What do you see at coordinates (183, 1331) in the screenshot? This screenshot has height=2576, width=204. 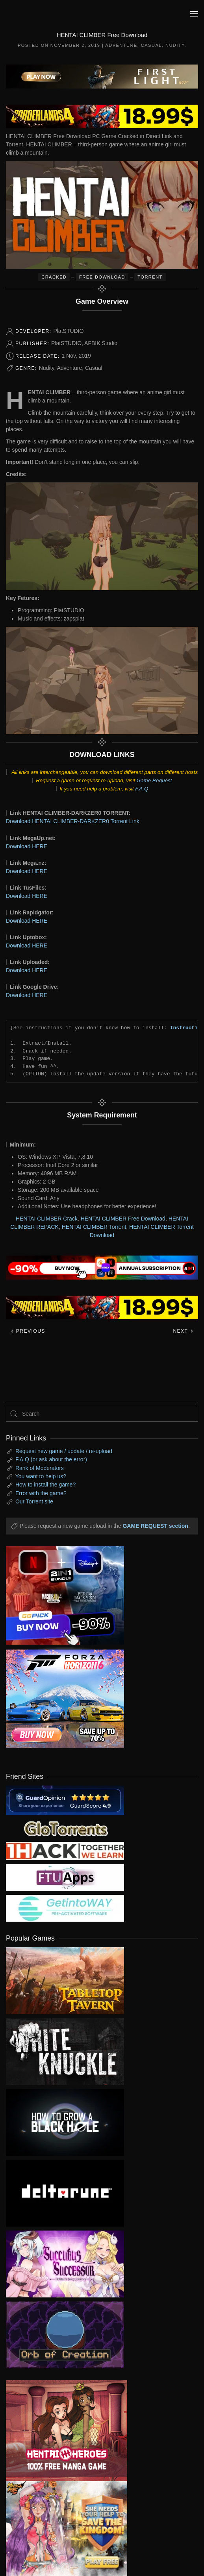 I see `Next [Next page]` at bounding box center [183, 1331].